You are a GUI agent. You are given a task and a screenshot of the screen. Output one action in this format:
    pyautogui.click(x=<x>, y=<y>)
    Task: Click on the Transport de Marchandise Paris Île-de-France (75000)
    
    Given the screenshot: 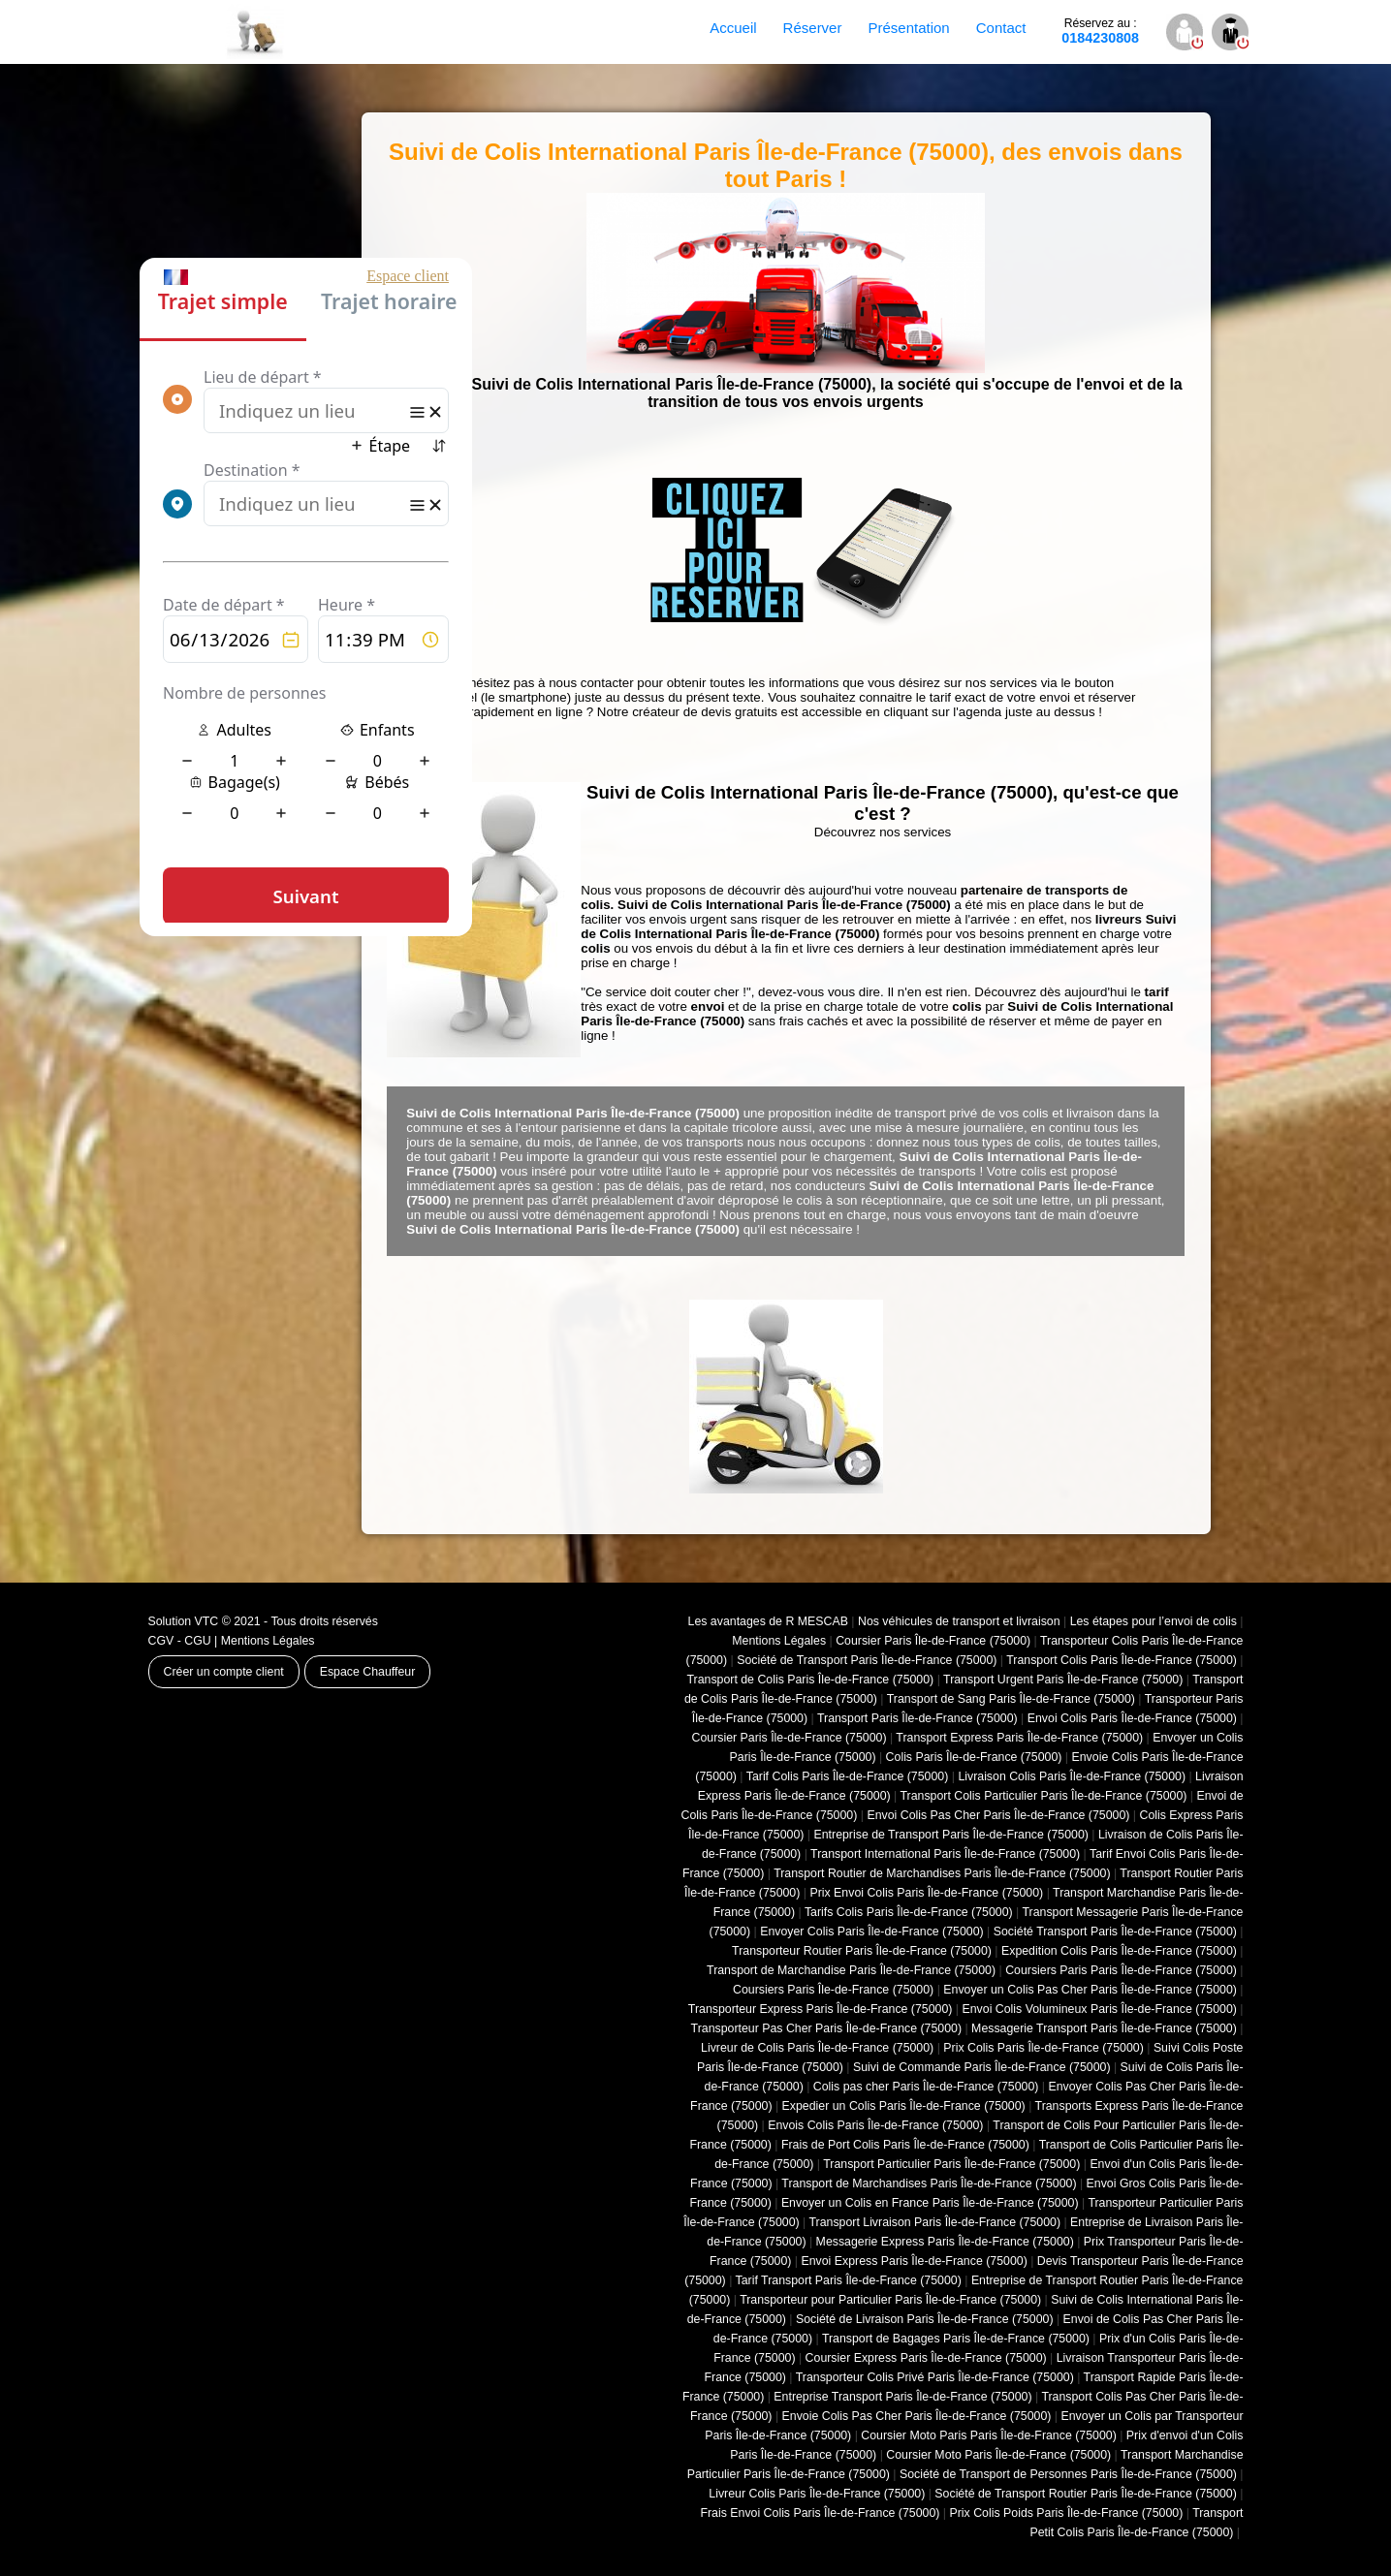 What is the action you would take?
    pyautogui.click(x=851, y=1970)
    